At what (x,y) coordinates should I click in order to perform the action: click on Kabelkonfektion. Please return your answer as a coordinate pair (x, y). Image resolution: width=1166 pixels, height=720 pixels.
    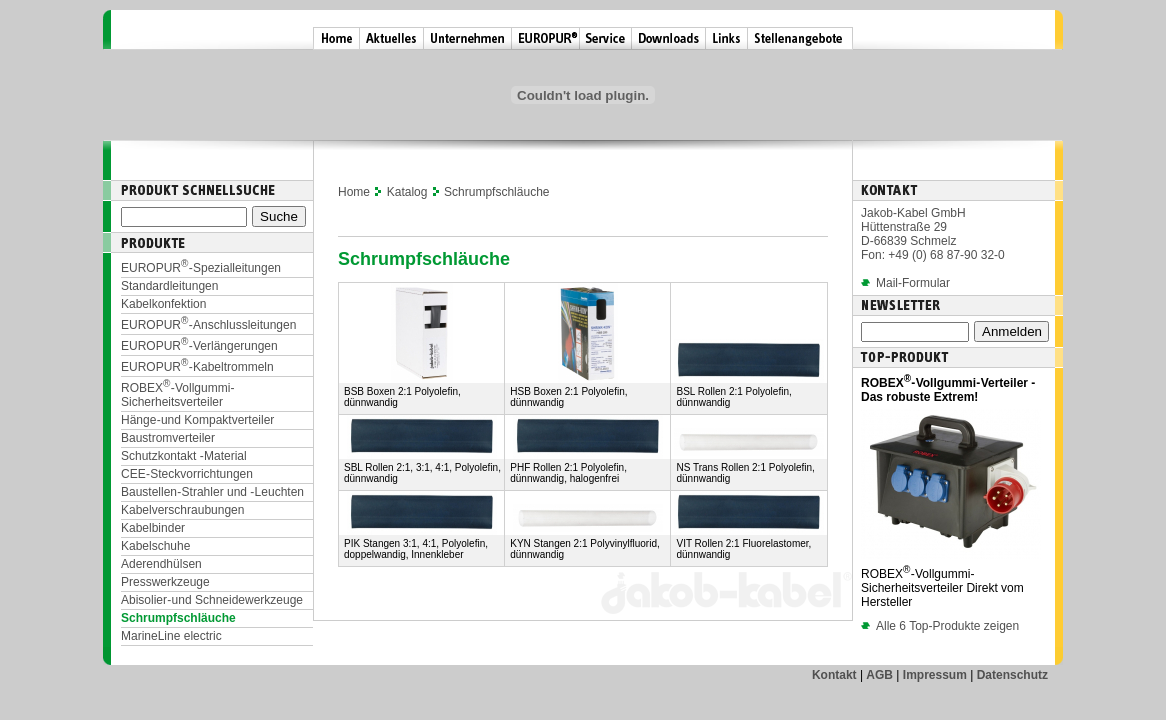
    Looking at the image, I should click on (163, 304).